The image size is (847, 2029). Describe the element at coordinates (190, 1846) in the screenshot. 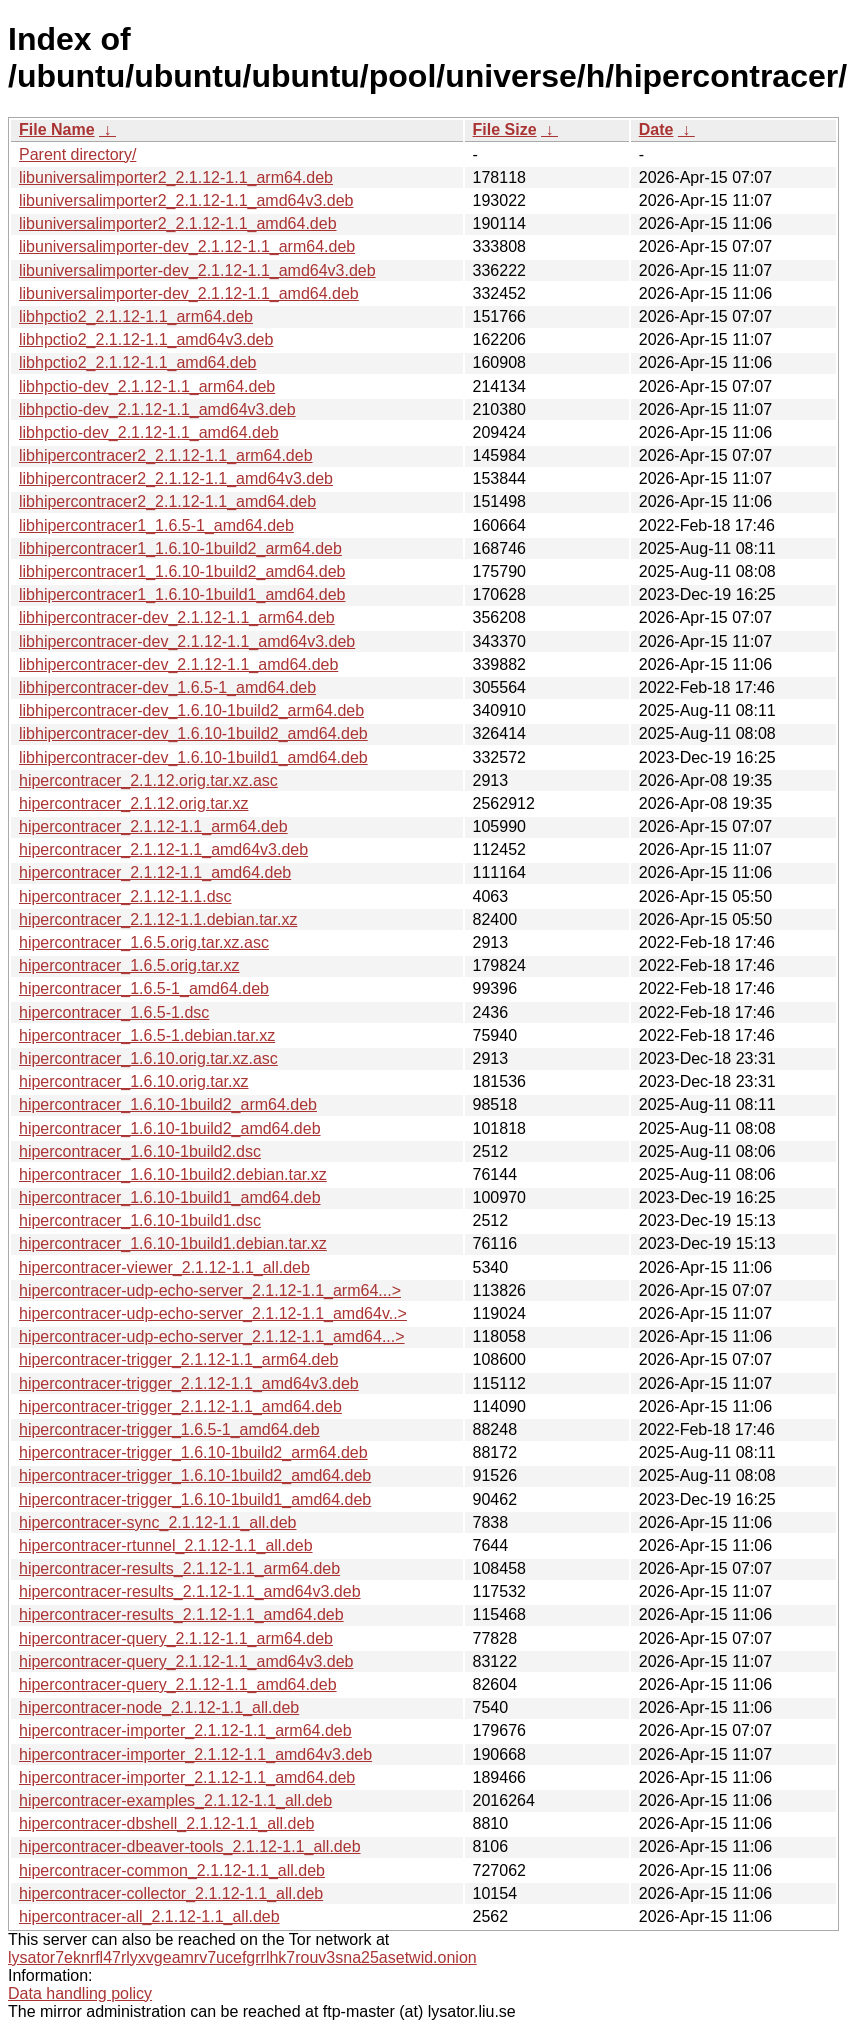

I see `hipercontracer-dbeaver-tools_2.1.12-1.1_all.deb` at that location.